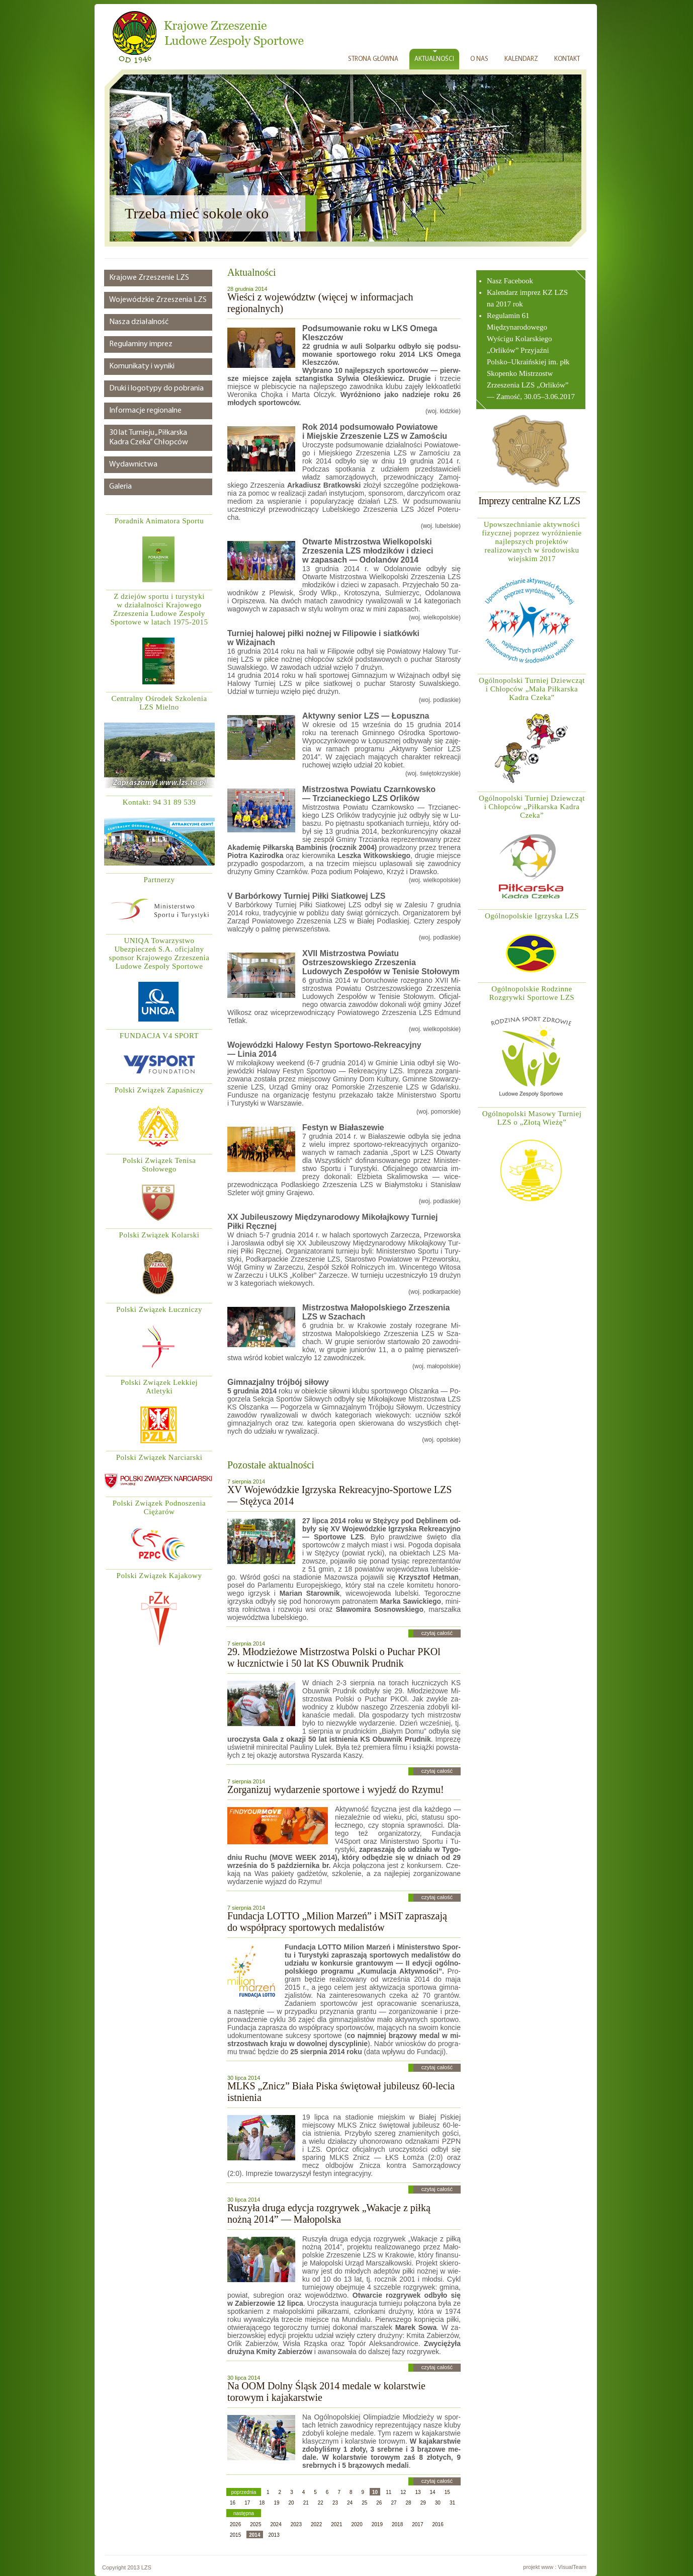 This screenshot has width=693, height=2576. Describe the element at coordinates (296, 2524) in the screenshot. I see `2023` at that location.